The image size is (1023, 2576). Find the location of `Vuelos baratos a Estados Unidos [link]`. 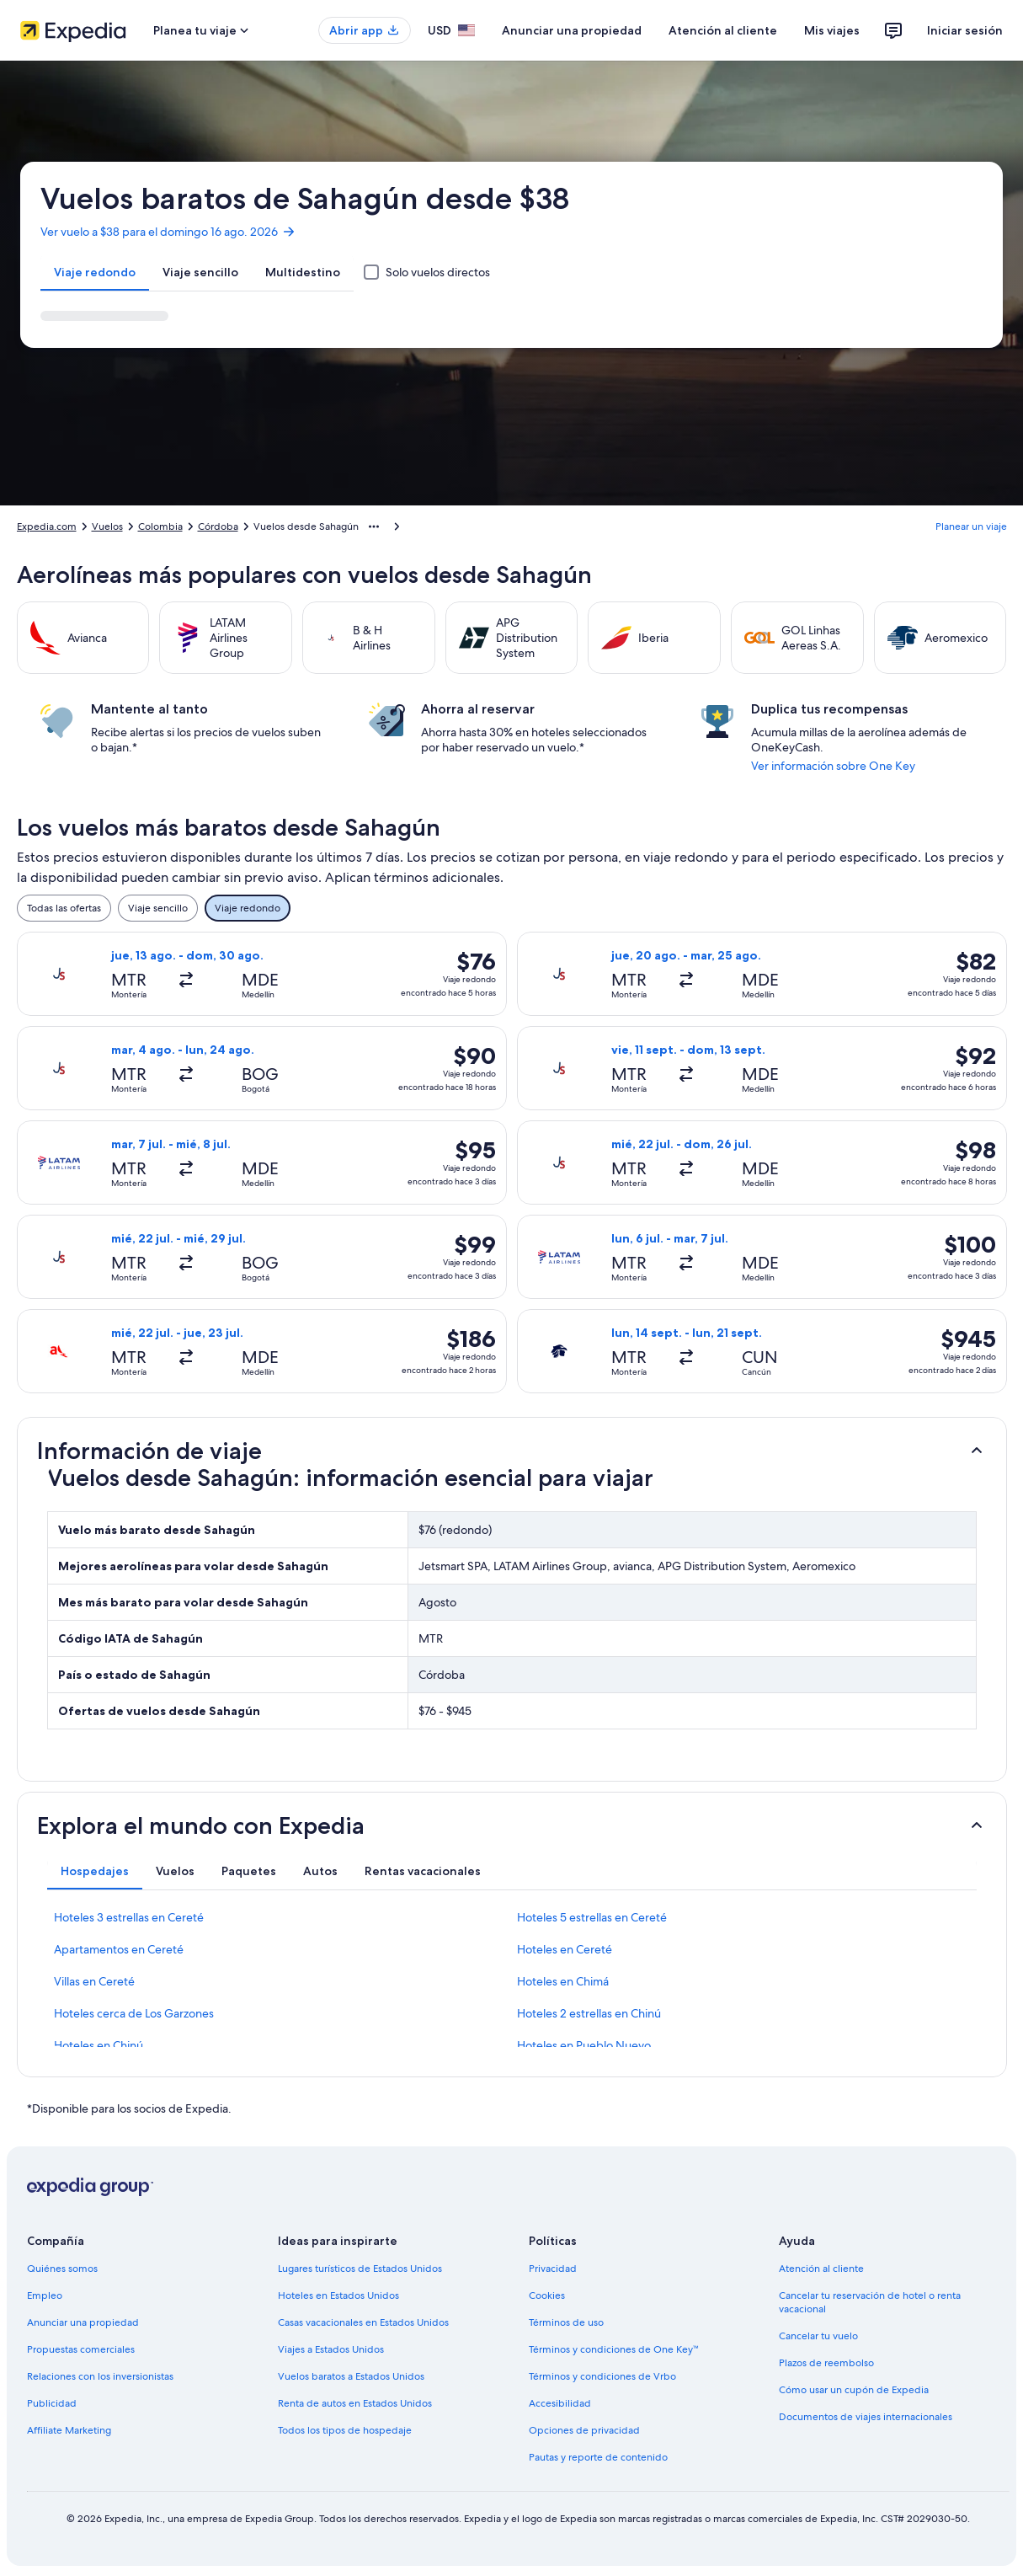

Vuelos baratos a Estados Unidos [link] is located at coordinates (351, 2376).